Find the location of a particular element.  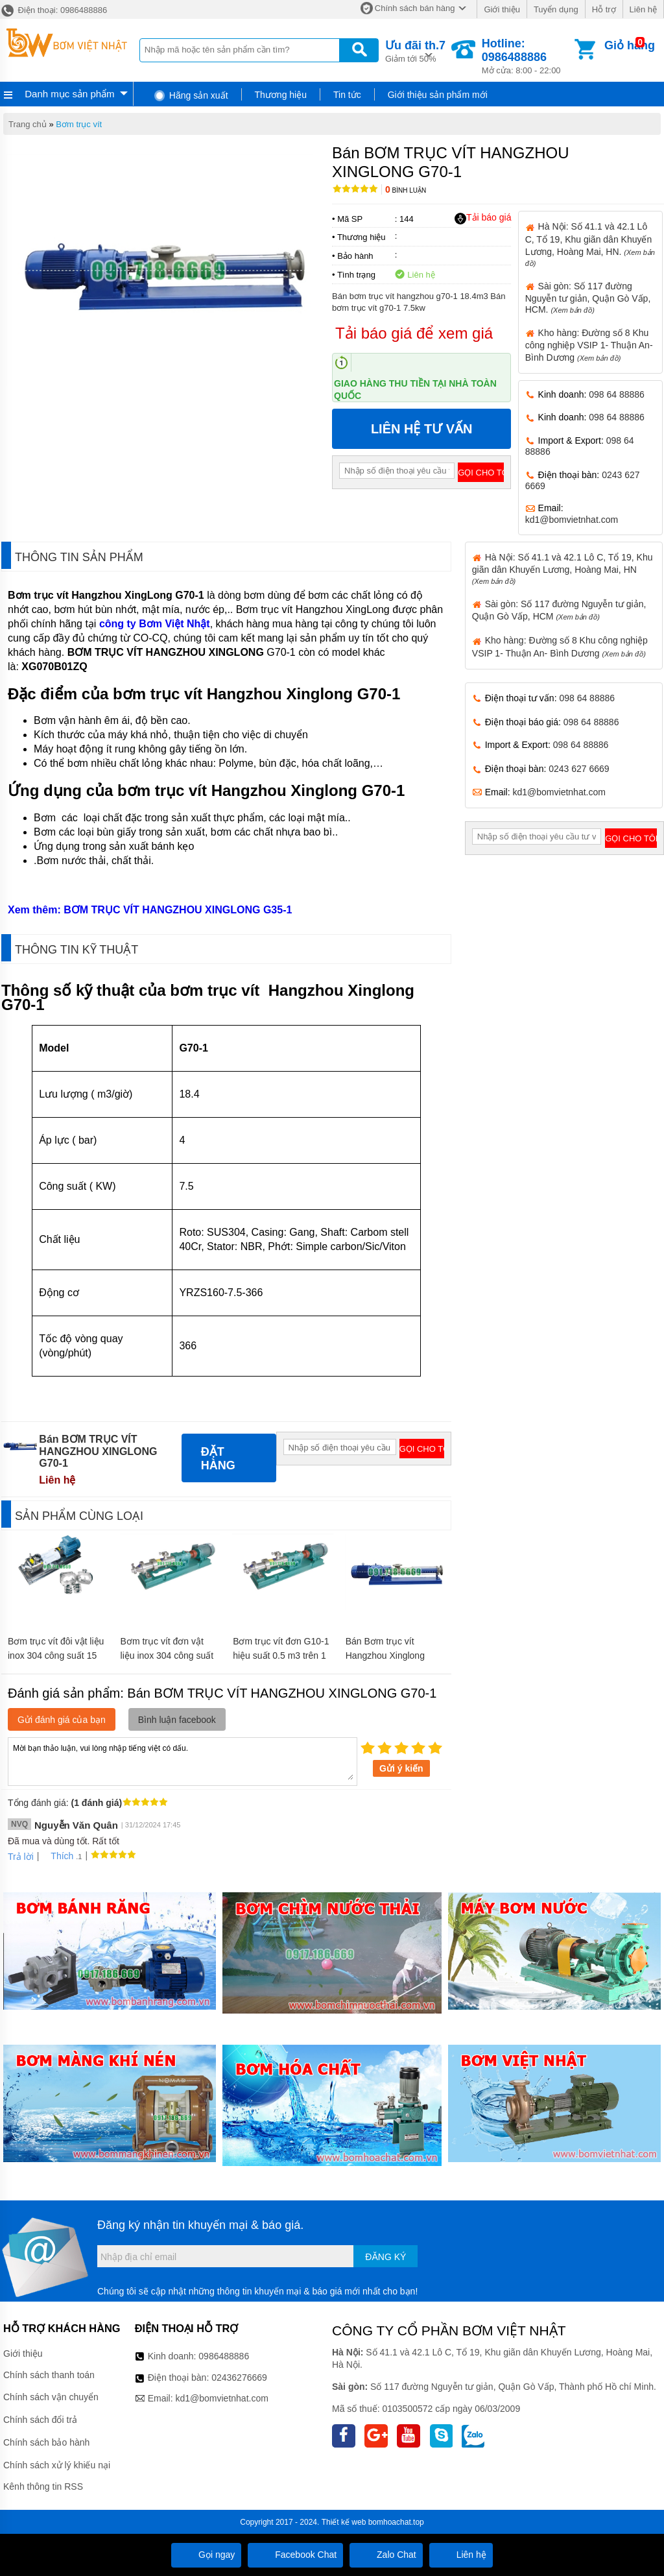

Giới thiệu sản phẩm mới is located at coordinates (438, 95).